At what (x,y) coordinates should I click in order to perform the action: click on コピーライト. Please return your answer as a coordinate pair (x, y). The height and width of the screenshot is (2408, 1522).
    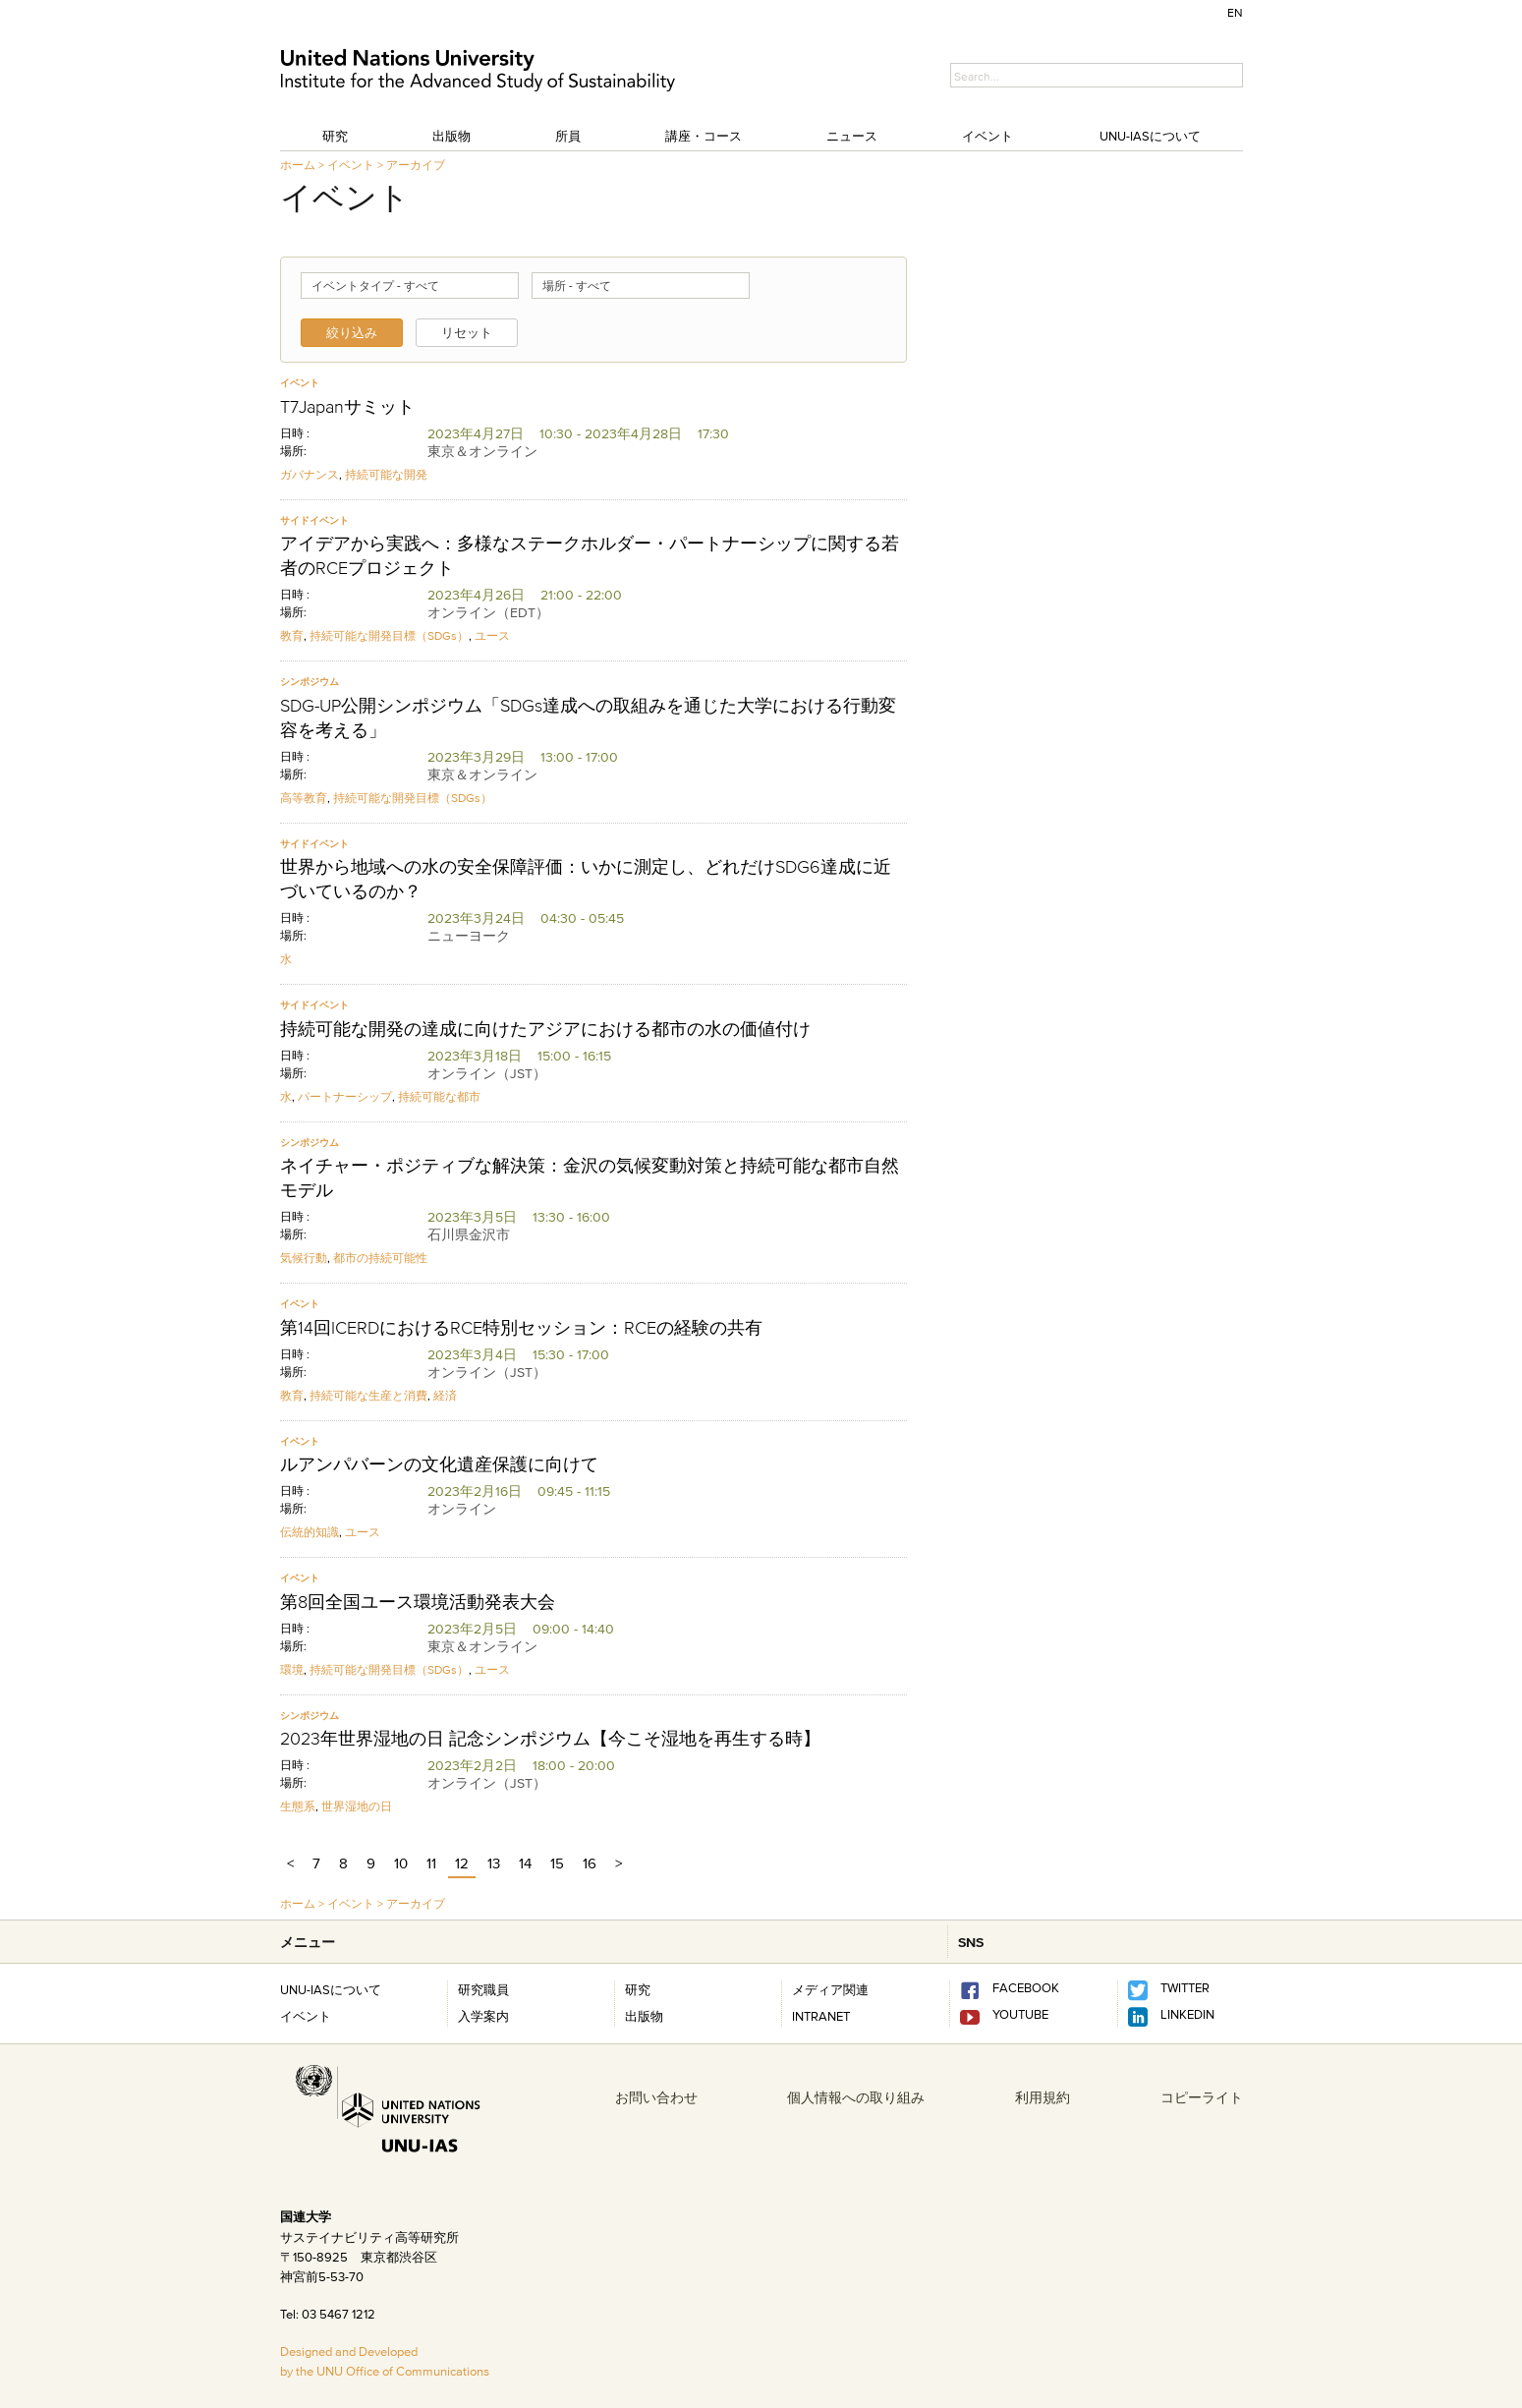
    Looking at the image, I should click on (1201, 2097).